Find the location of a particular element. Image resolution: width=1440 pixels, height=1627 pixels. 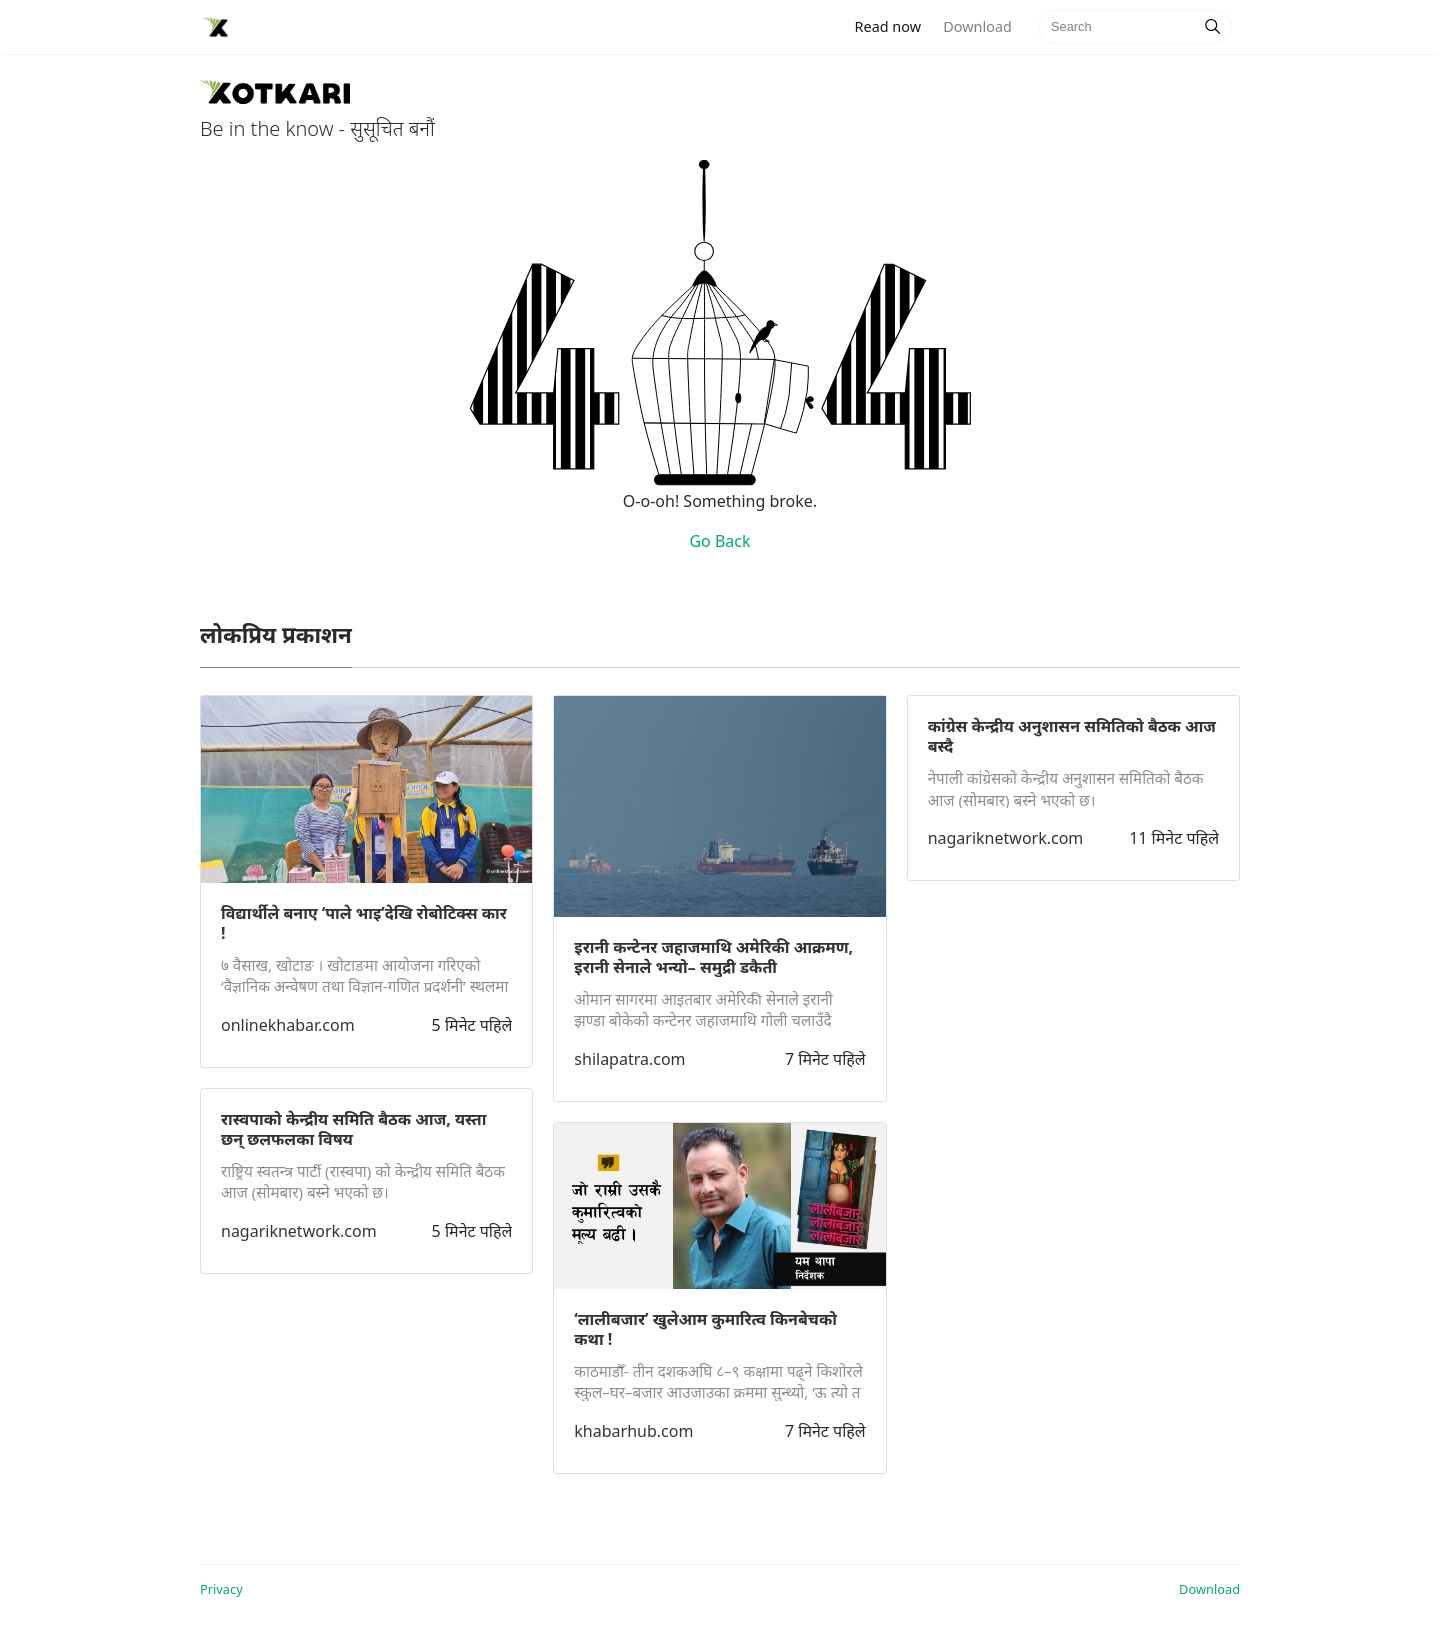

Download is located at coordinates (977, 26).